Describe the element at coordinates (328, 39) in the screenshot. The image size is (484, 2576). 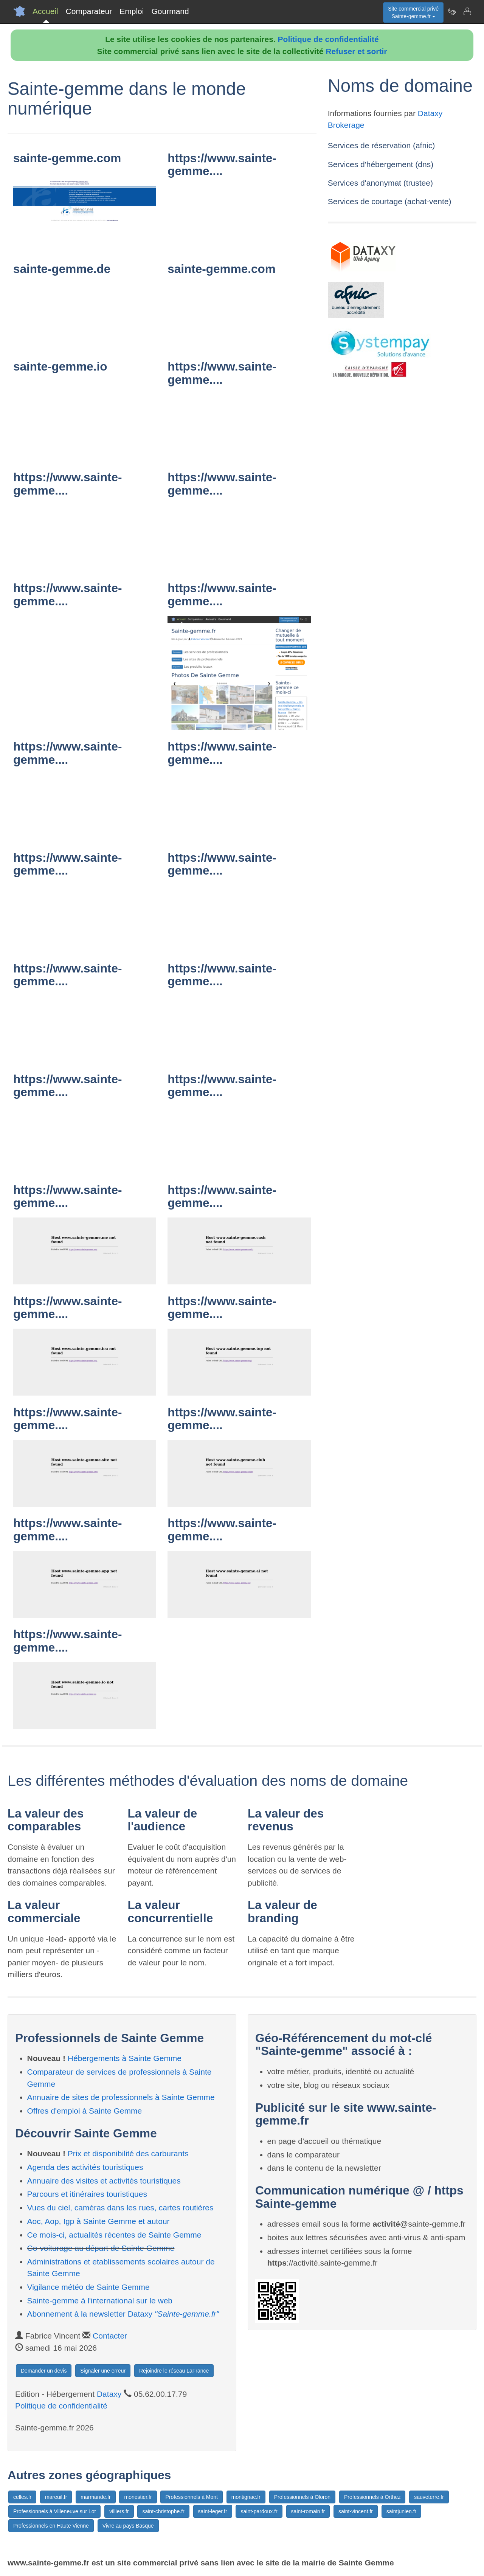
I see `Politique de confidentialité` at that location.